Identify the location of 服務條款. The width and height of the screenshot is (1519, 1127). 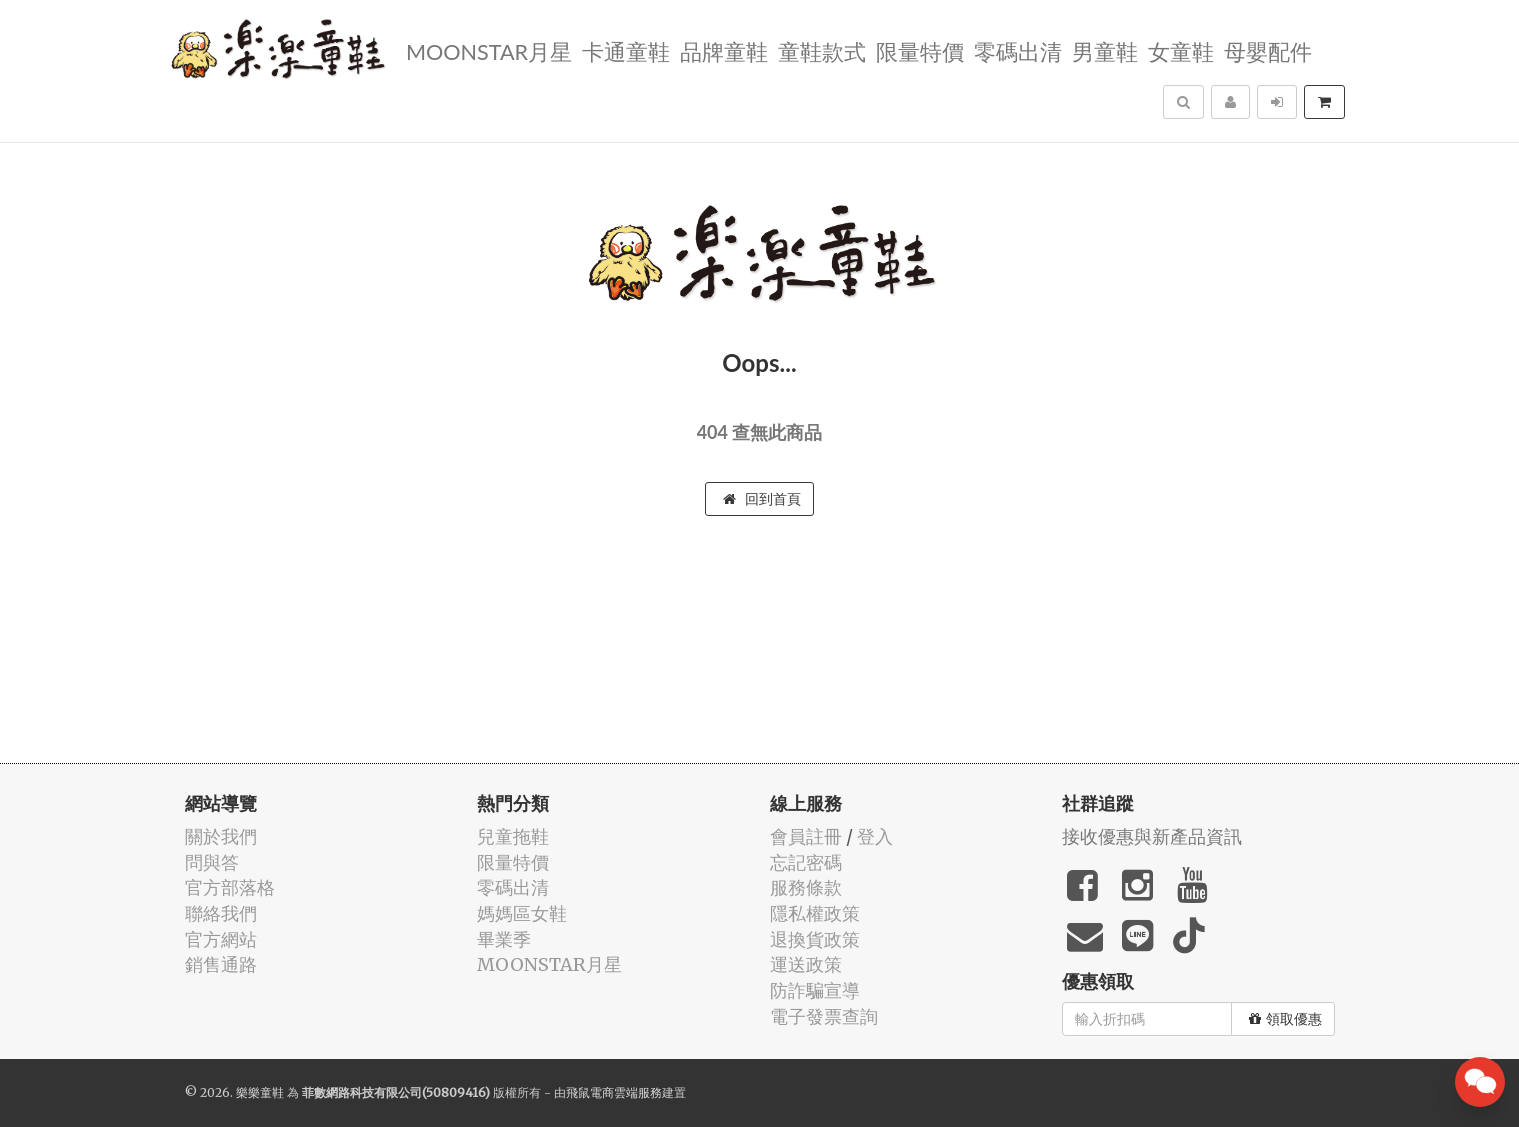
(806, 887).